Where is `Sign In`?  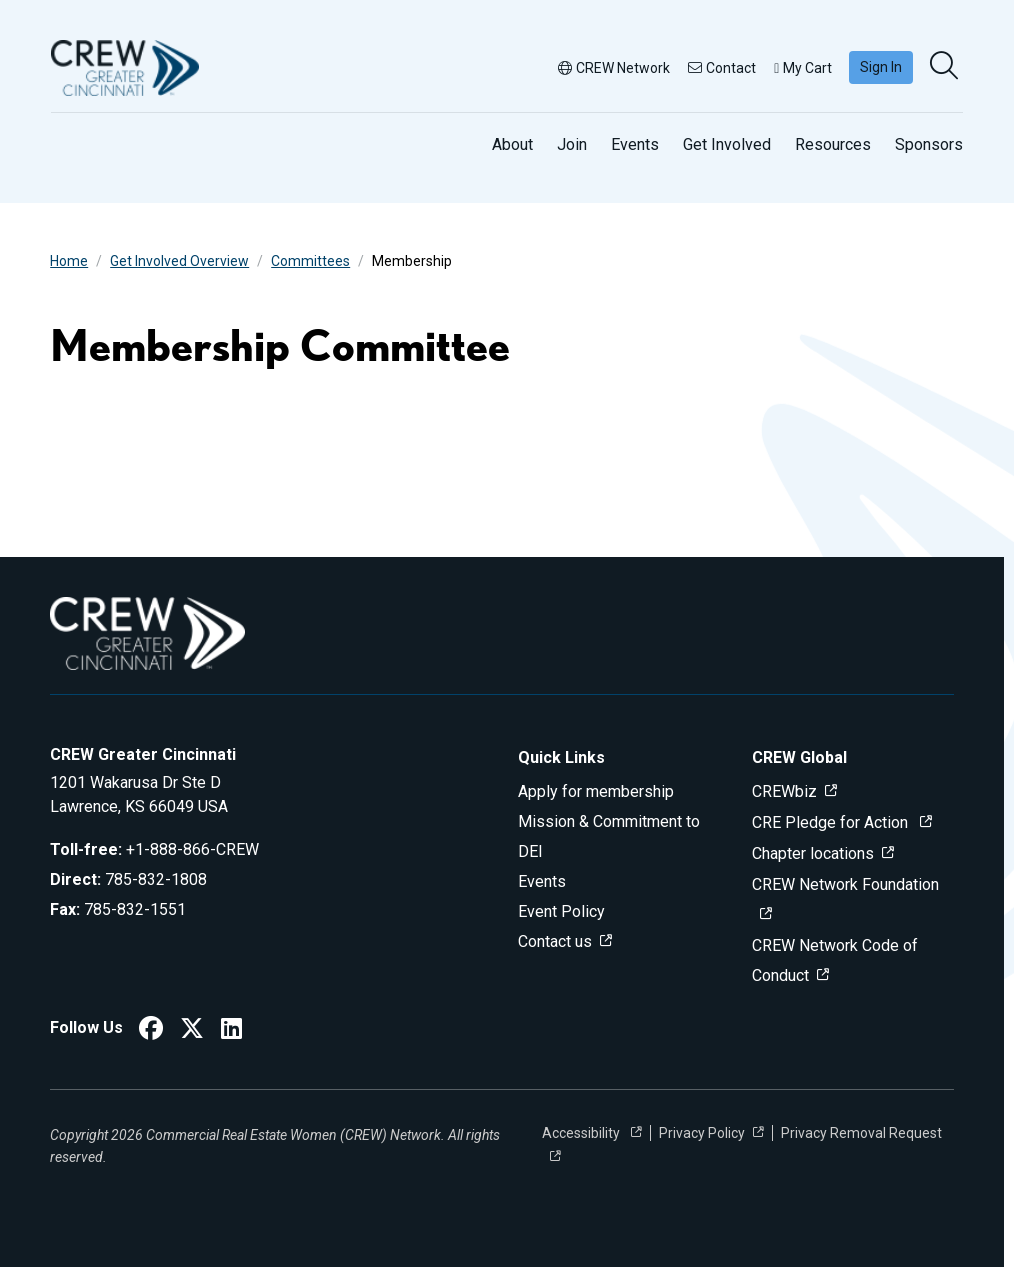
Sign In is located at coordinates (881, 67).